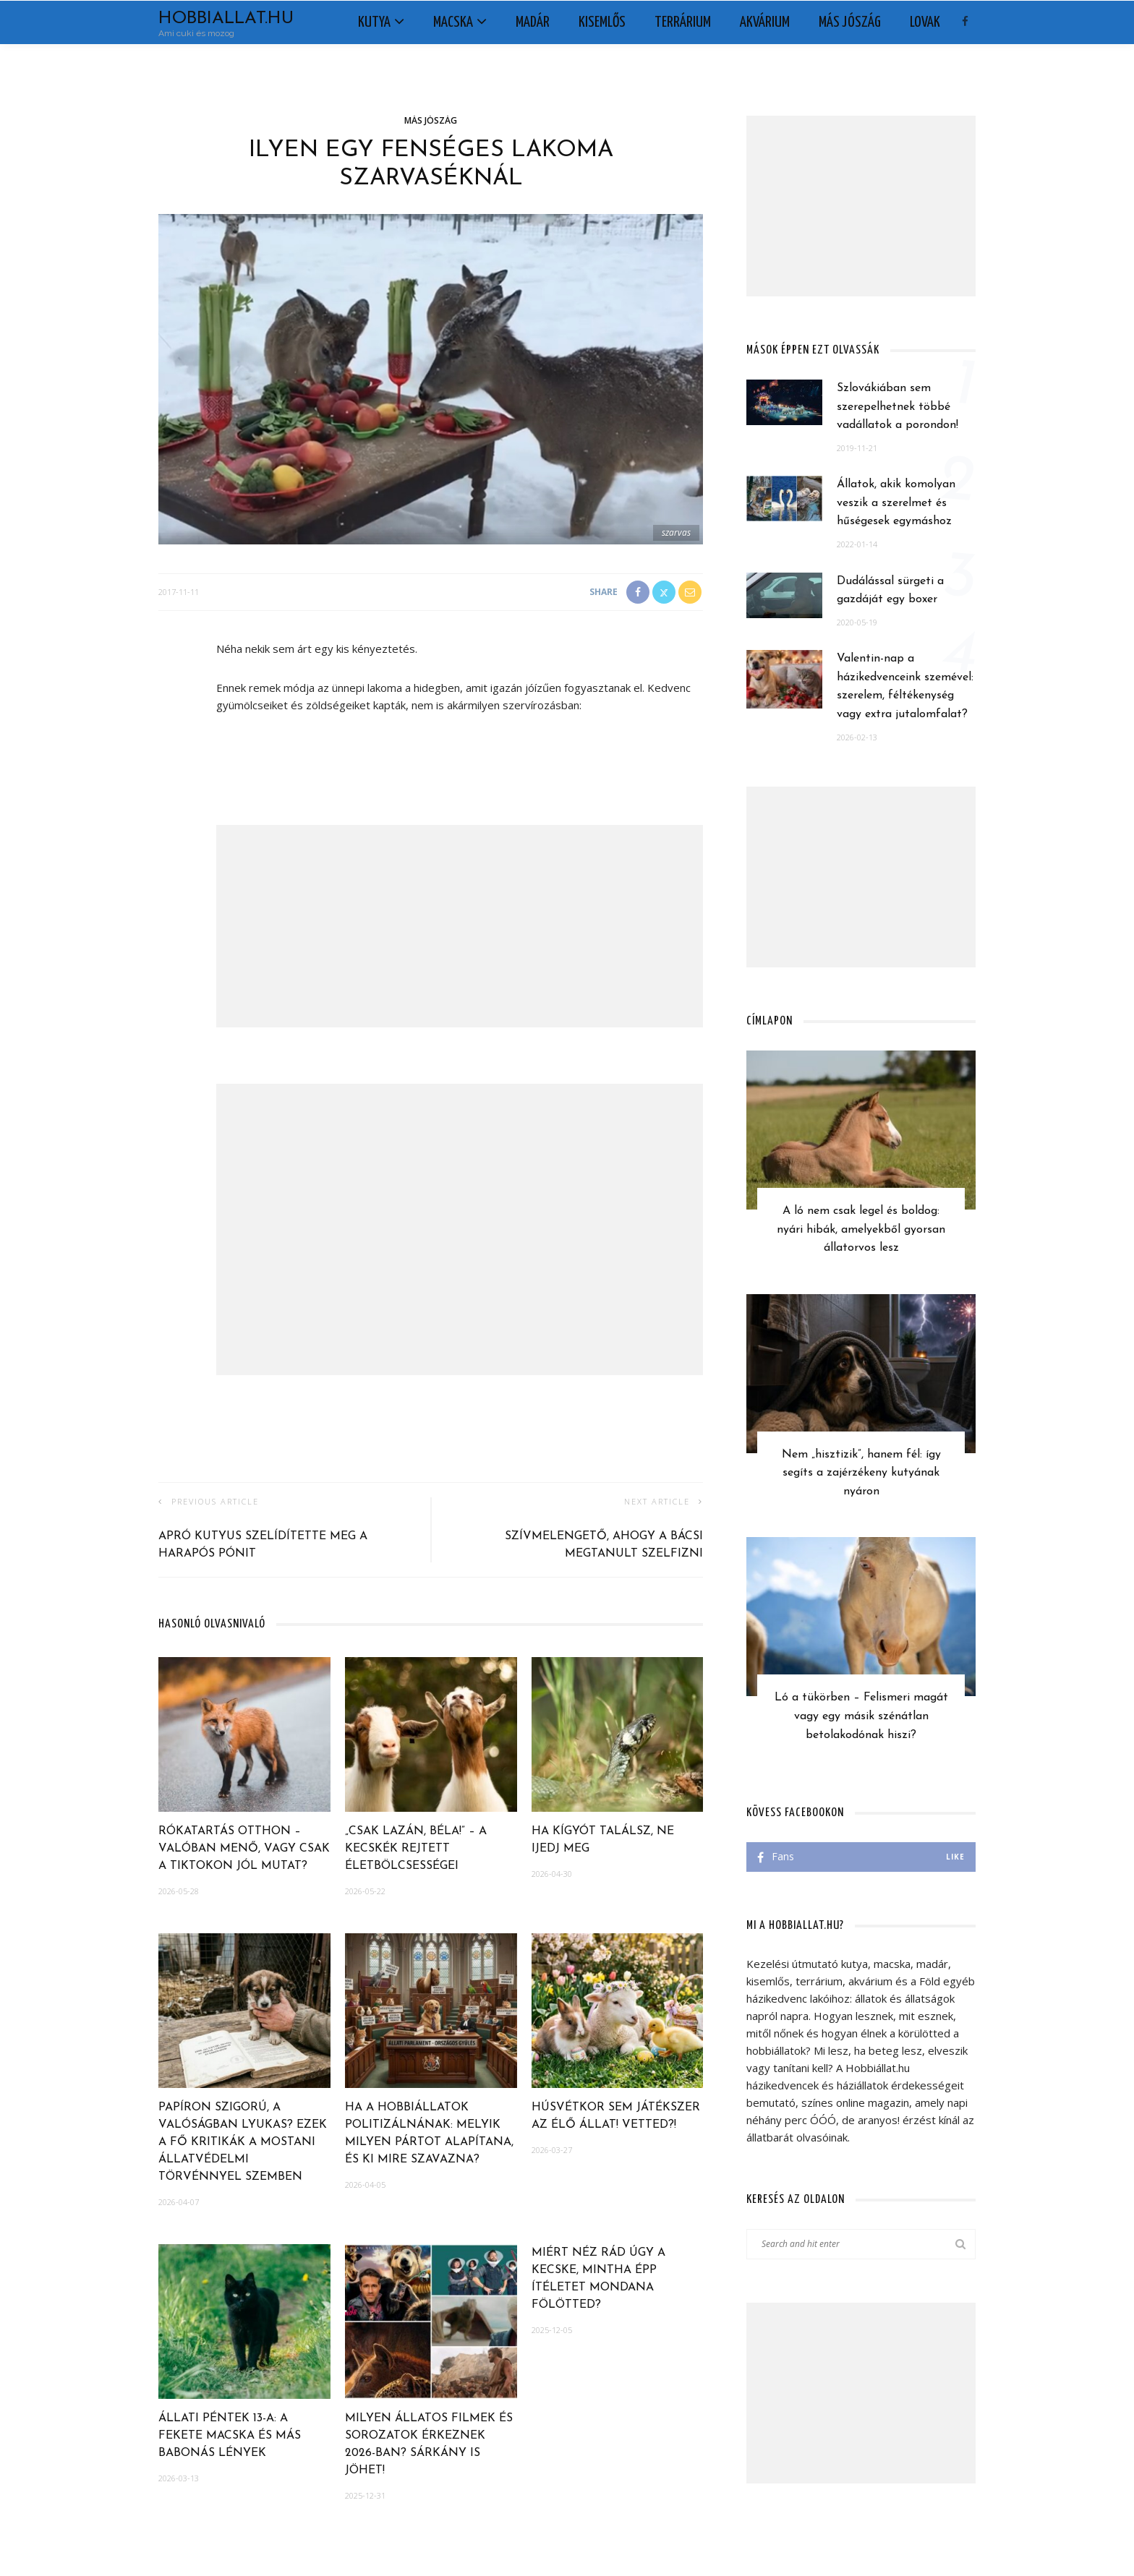 Image resolution: width=1134 pixels, height=2576 pixels. Describe the element at coordinates (861, 1716) in the screenshot. I see `Ló a tükörben – Felismeri magát vagy egy másik szénátlan betolakodónak hiszi?` at that location.